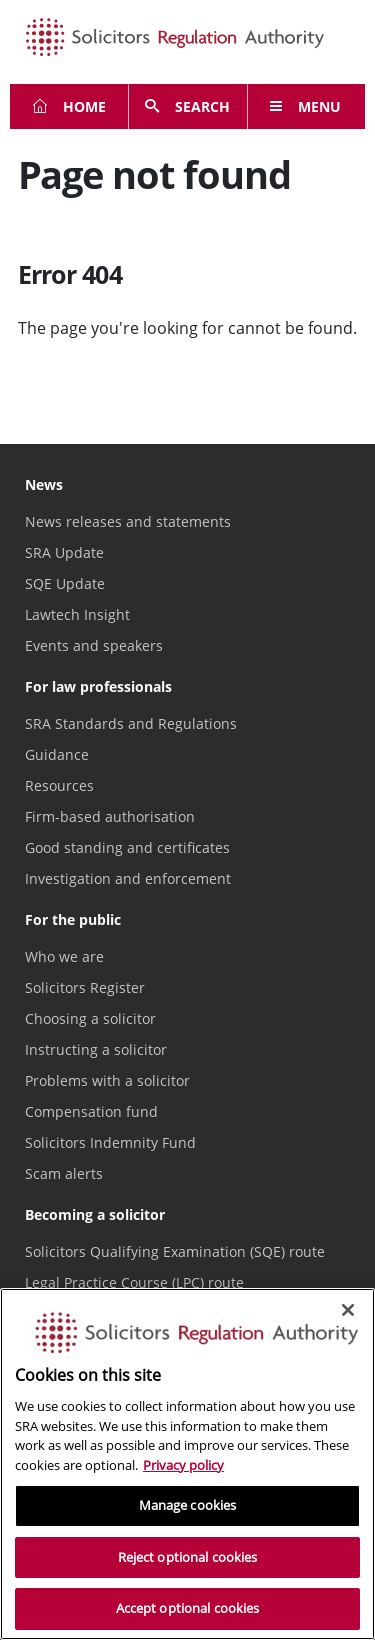 Image resolution: width=375 pixels, height=1640 pixels. What do you see at coordinates (128, 878) in the screenshot?
I see `Investigation and enforcement` at bounding box center [128, 878].